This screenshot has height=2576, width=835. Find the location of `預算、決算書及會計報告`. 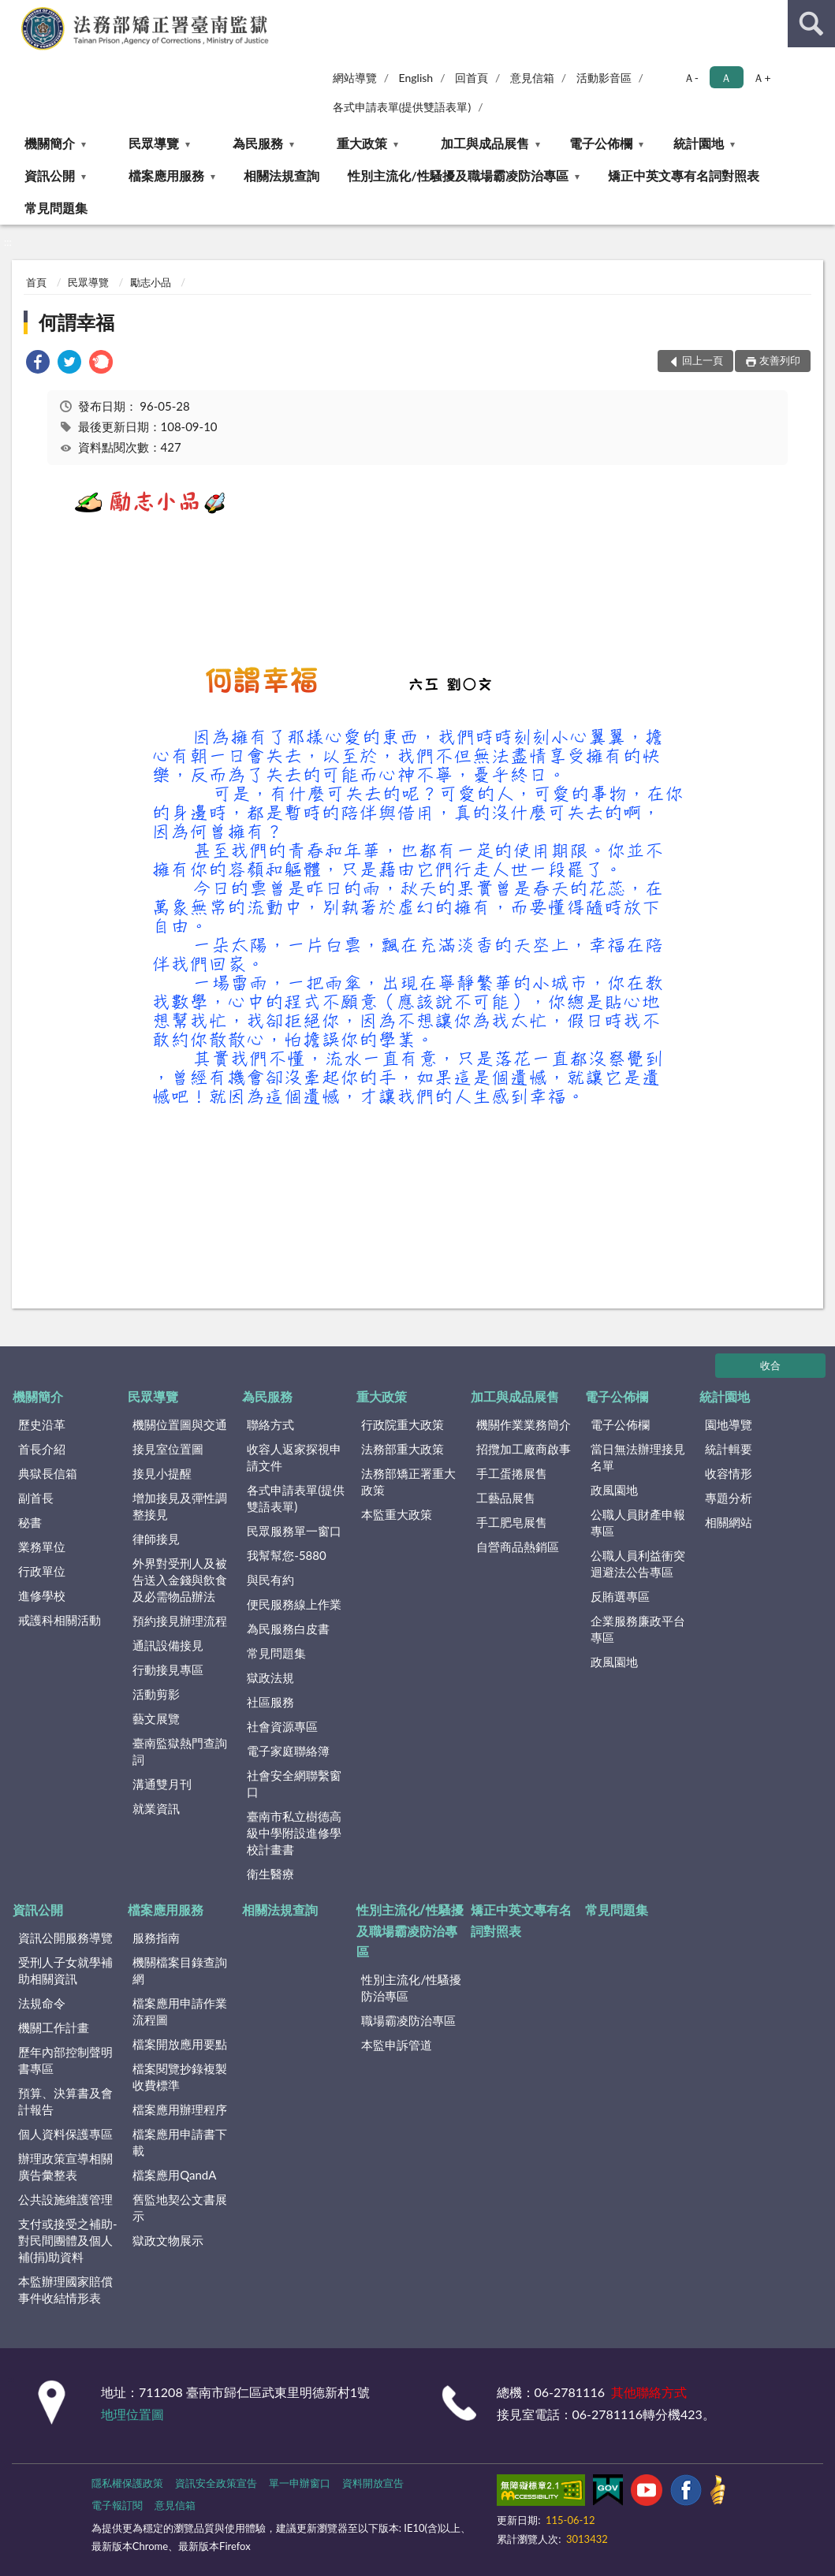

預算、決算書及會計報告 is located at coordinates (65, 2101).